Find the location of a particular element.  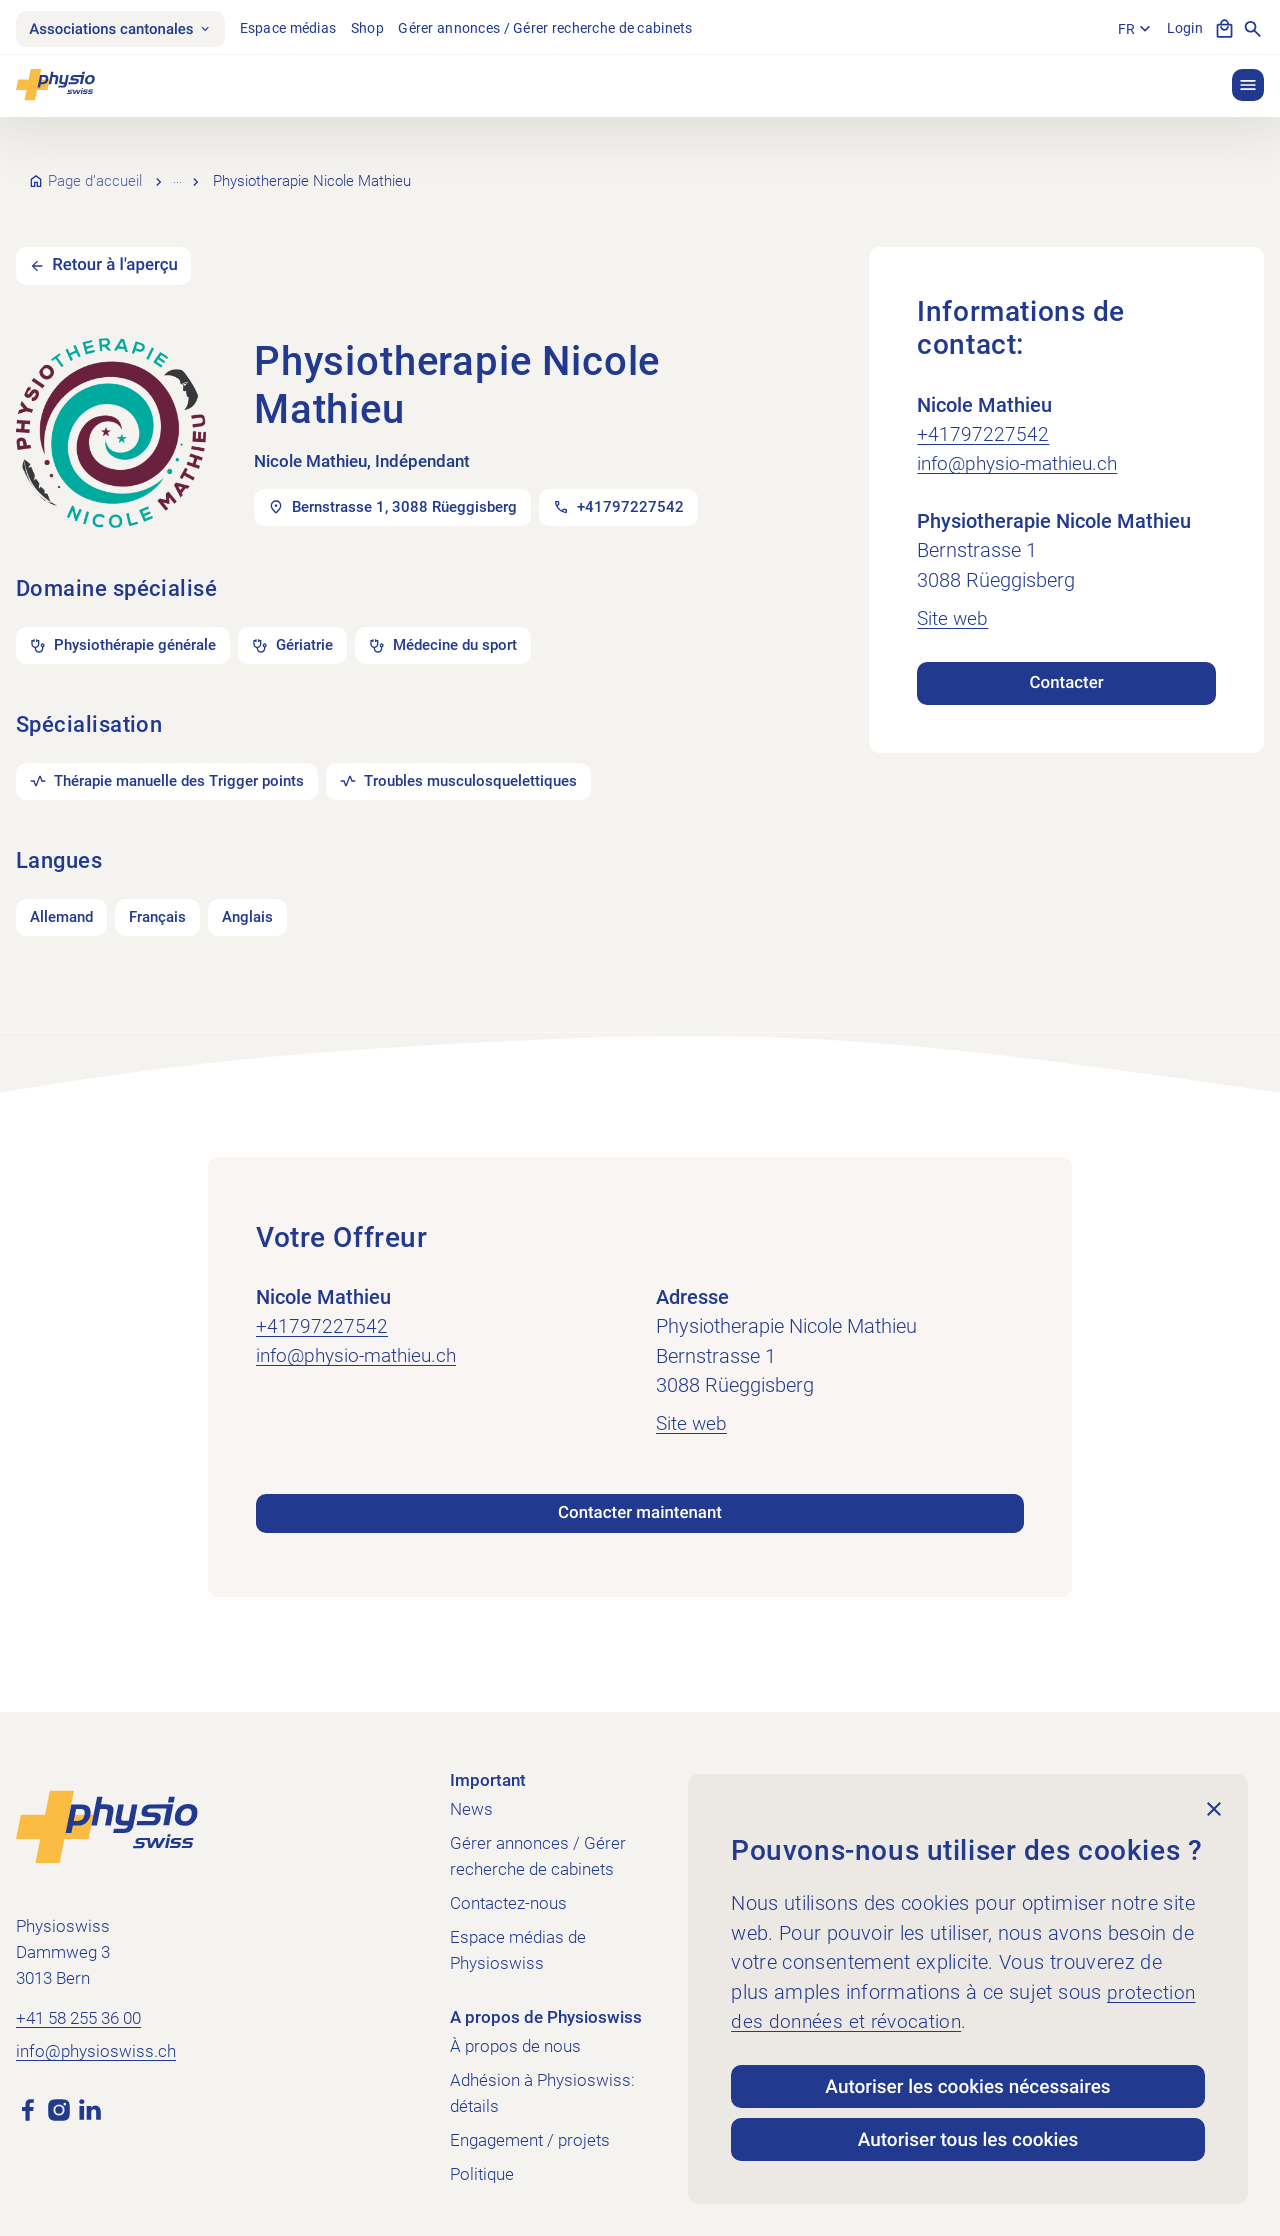

Contactez-nous is located at coordinates (508, 1893).